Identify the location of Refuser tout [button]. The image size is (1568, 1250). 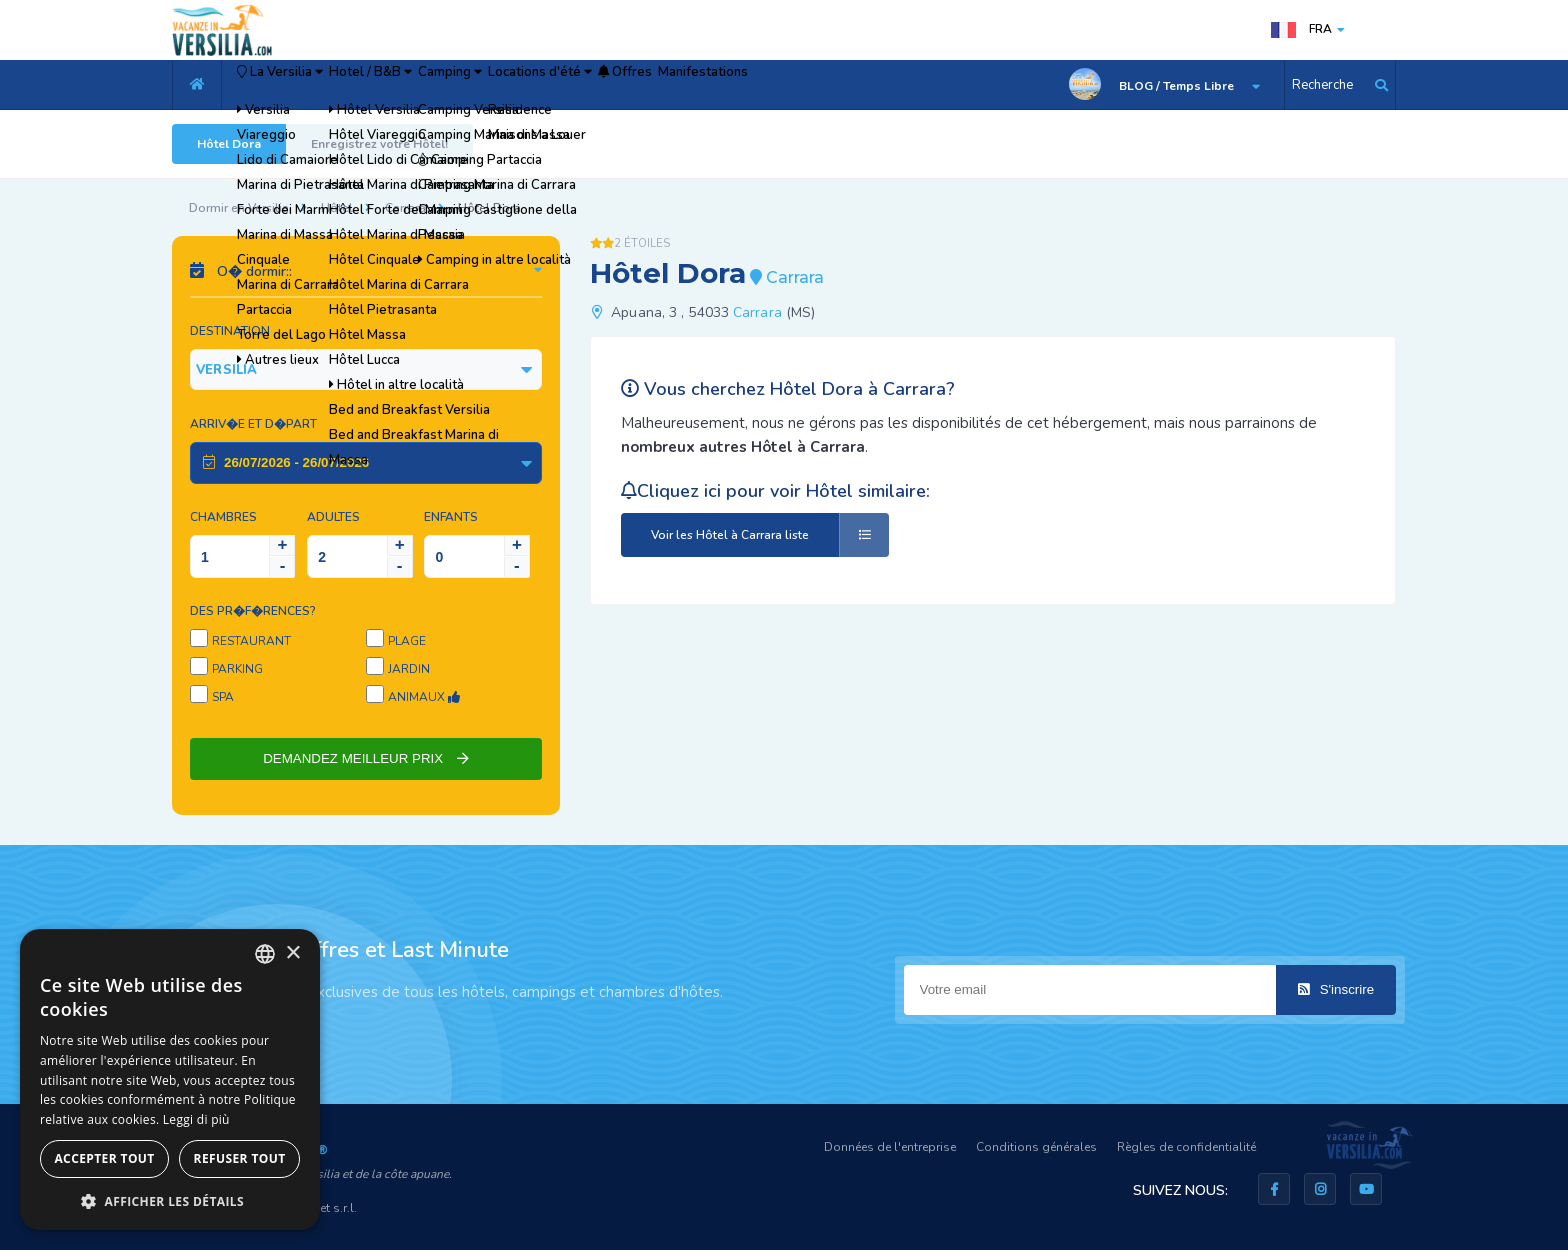
(240, 1158).